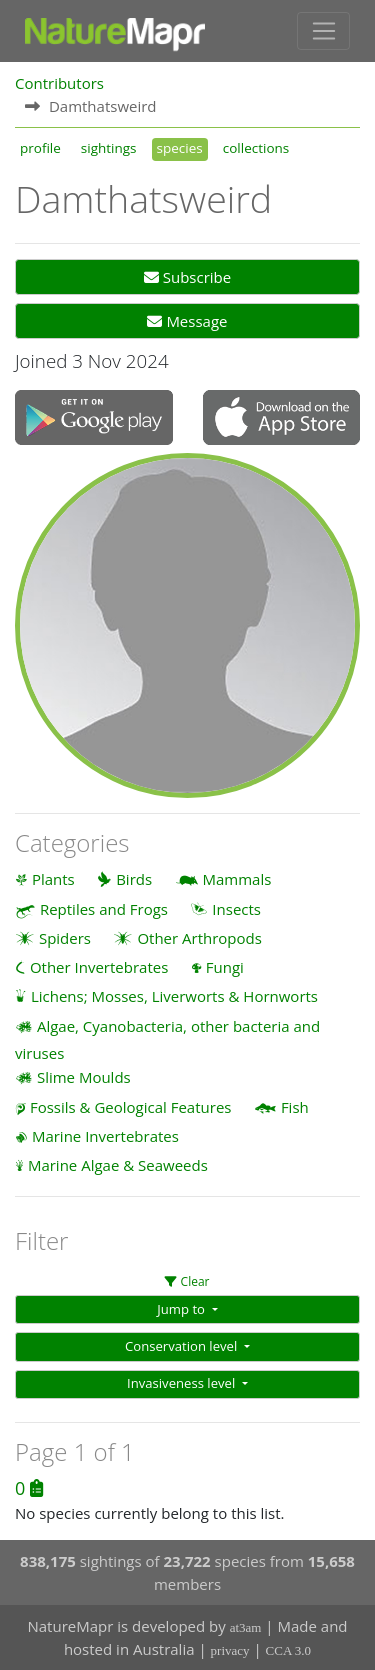 Image resolution: width=375 pixels, height=1670 pixels. What do you see at coordinates (104, 909) in the screenshot?
I see `Reptiles and Frogs` at bounding box center [104, 909].